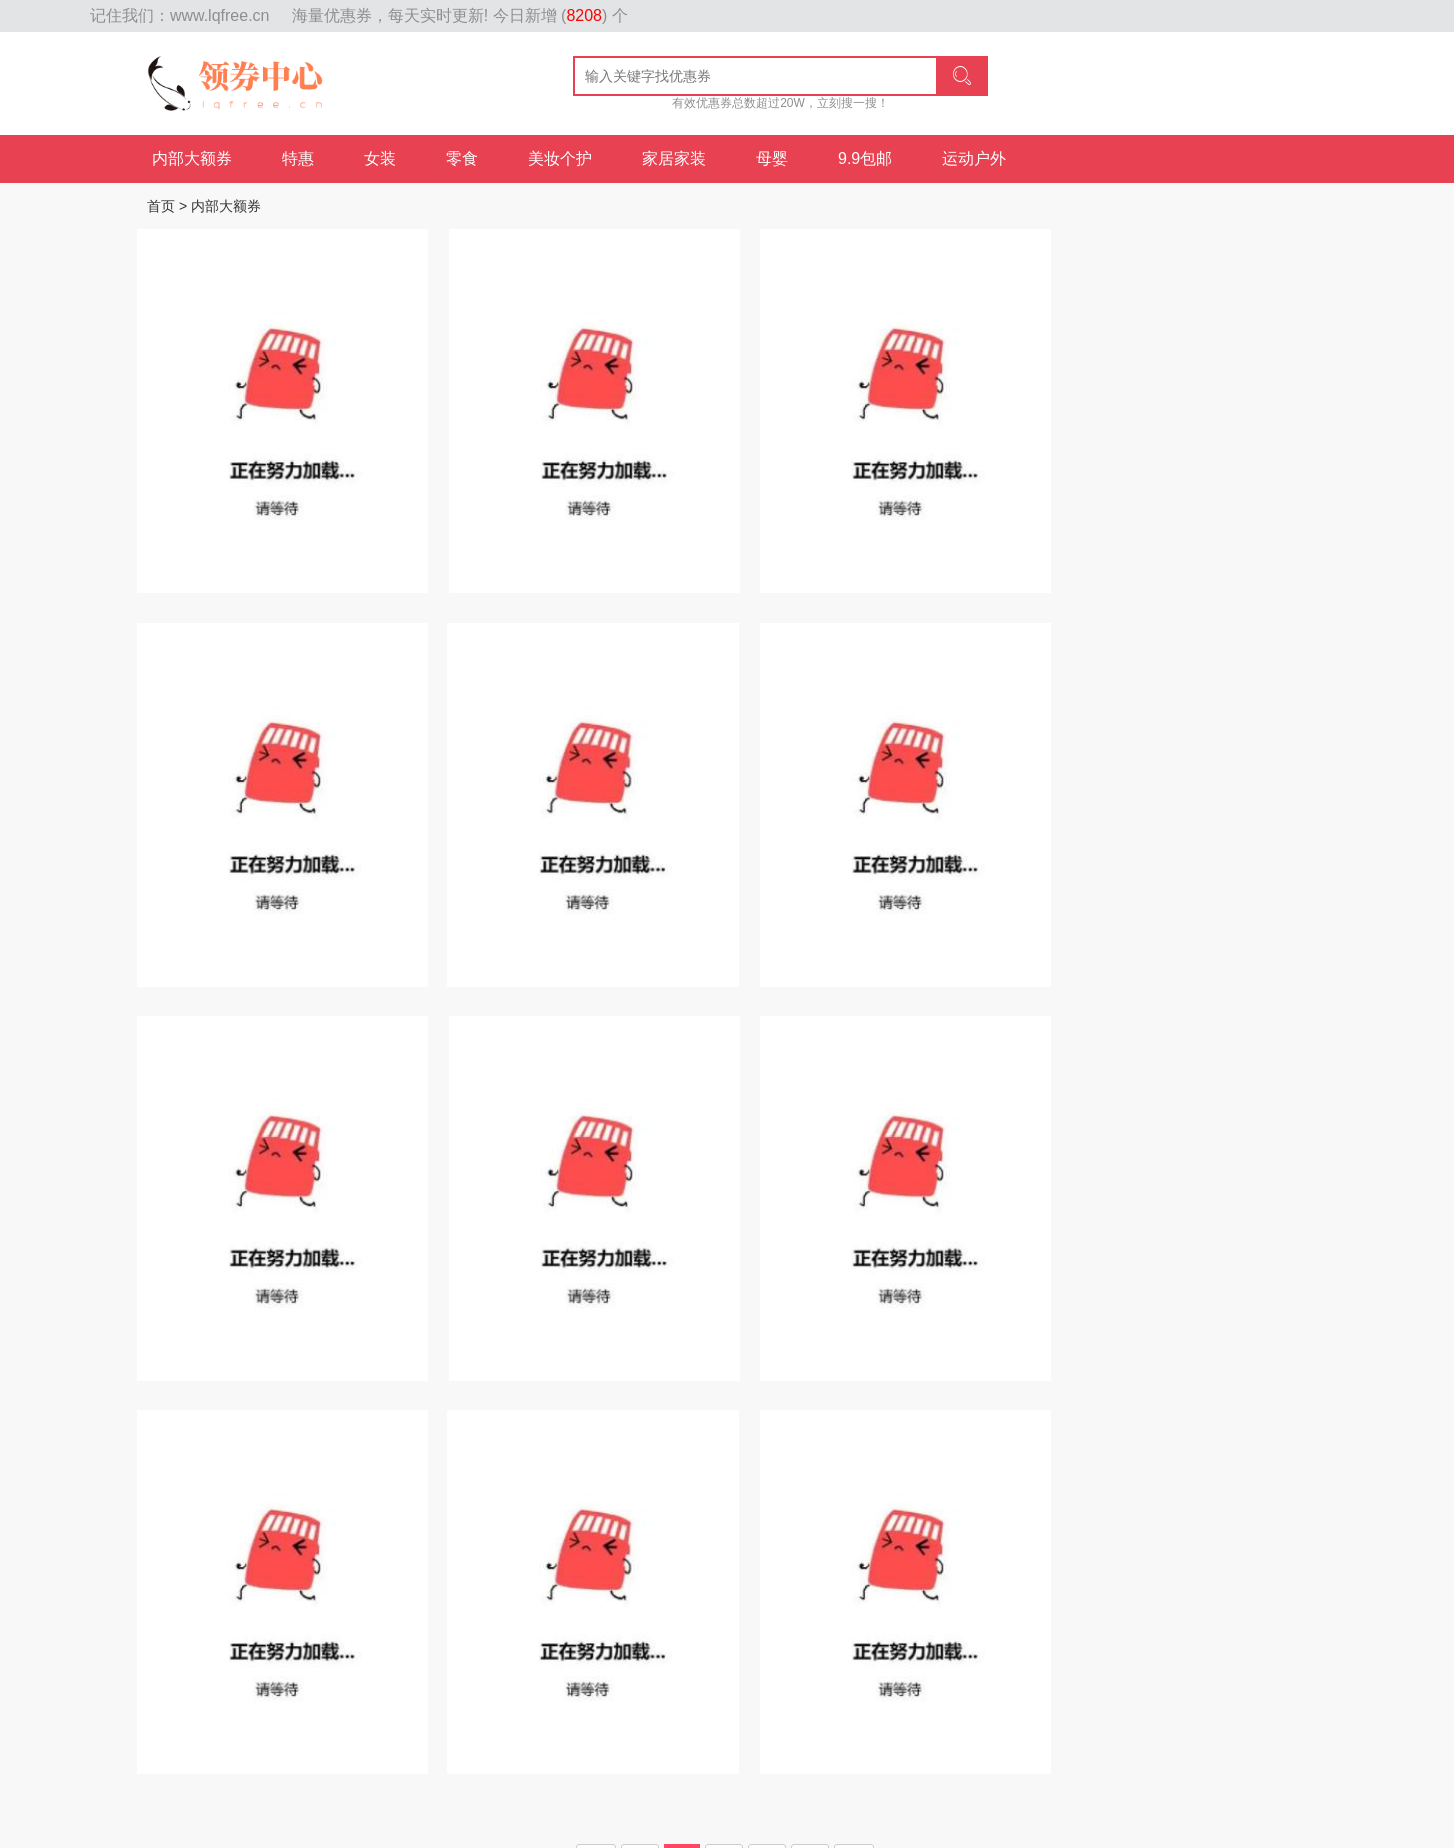  What do you see at coordinates (192, 158) in the screenshot?
I see `内部大额券` at bounding box center [192, 158].